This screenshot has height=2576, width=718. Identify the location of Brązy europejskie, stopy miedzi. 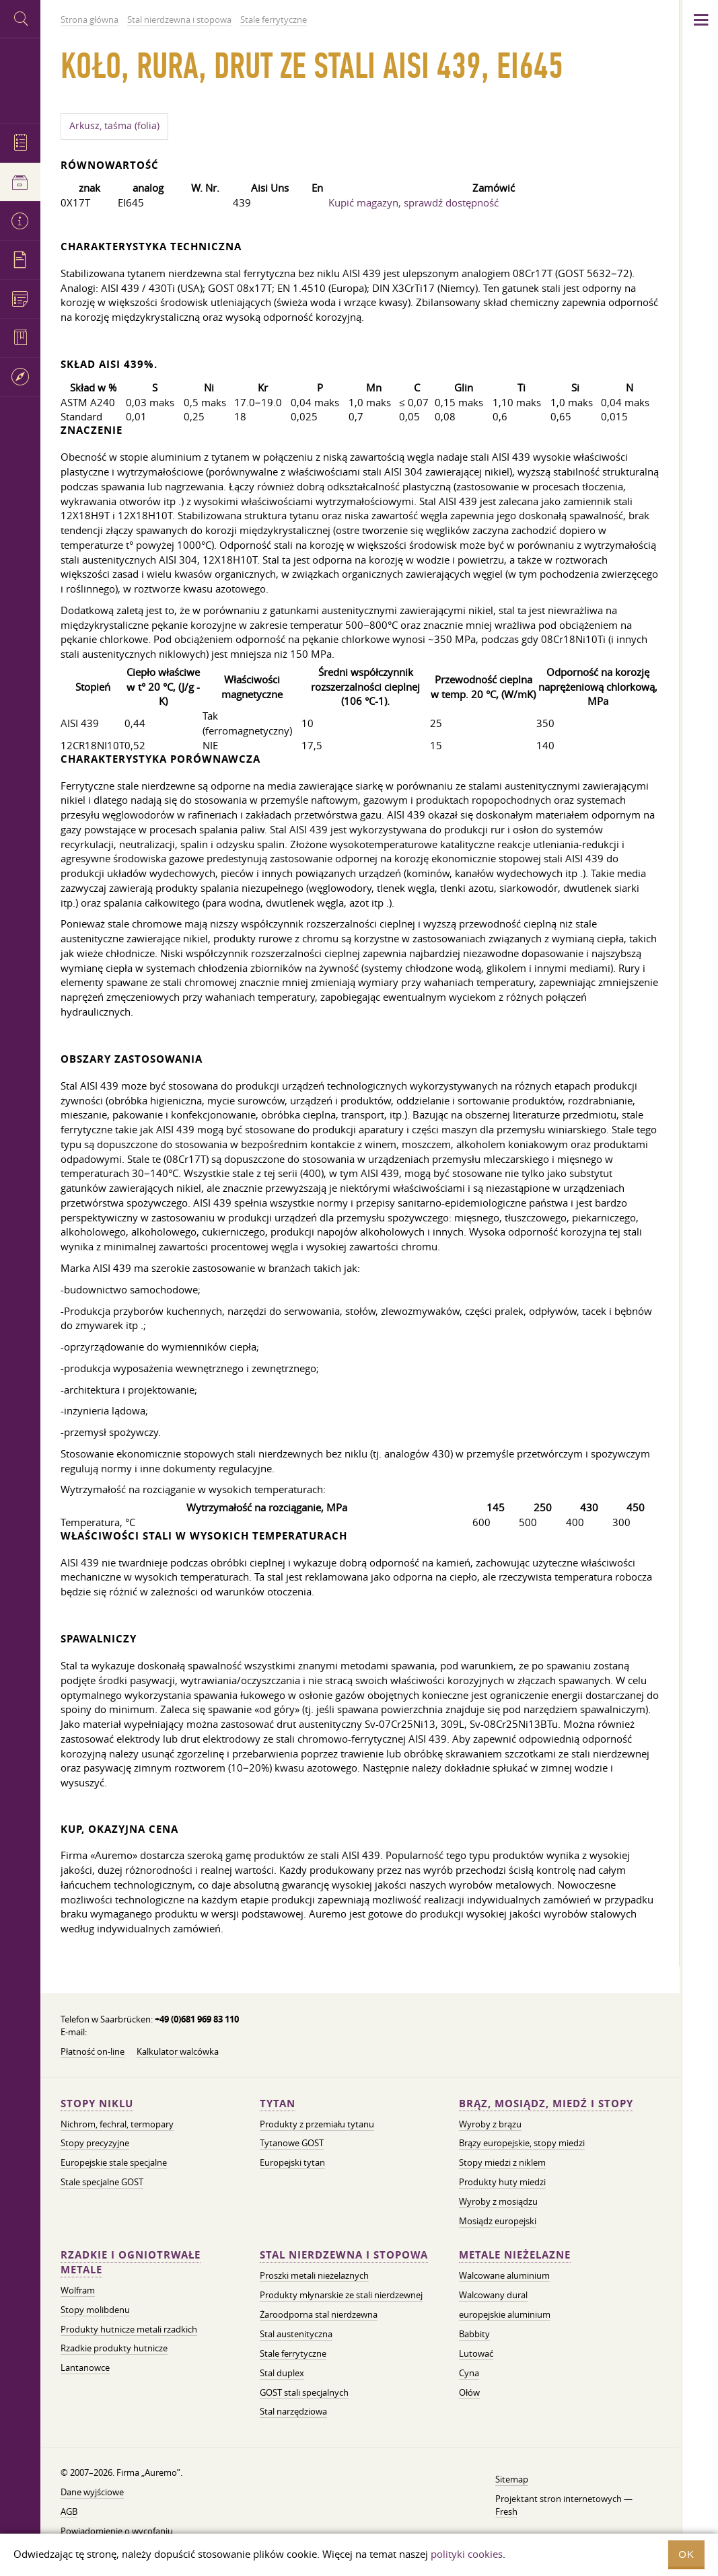
(522, 2143).